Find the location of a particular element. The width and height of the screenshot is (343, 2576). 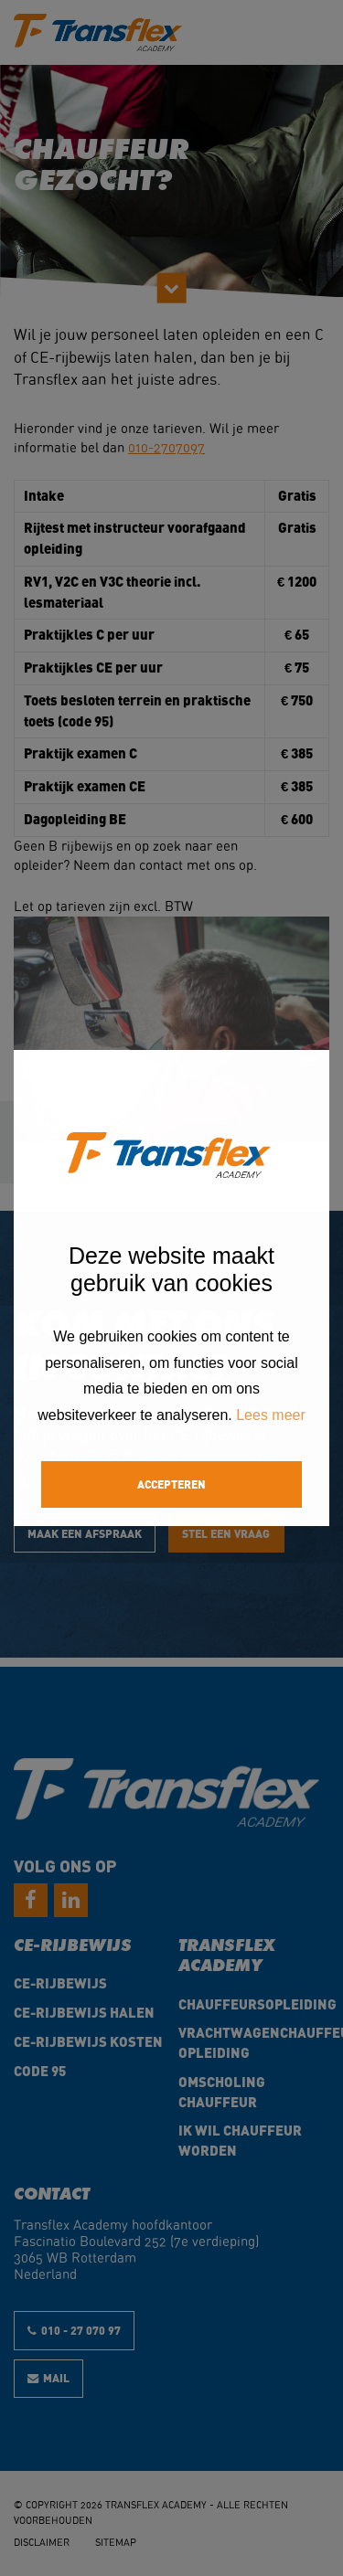

Lees meer [button] is located at coordinates (270, 1415).